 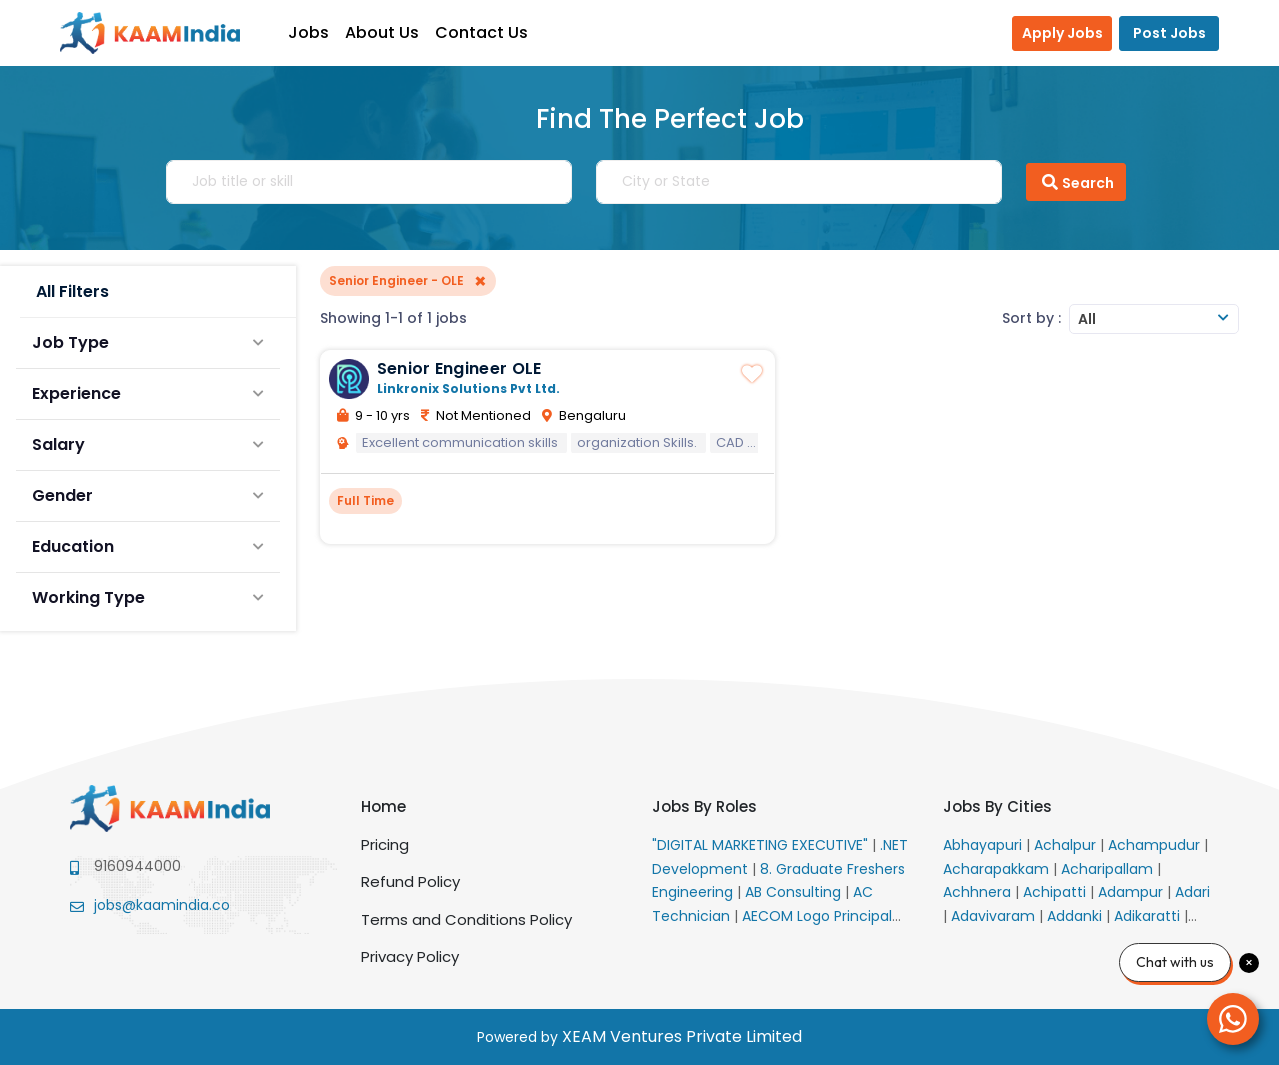 What do you see at coordinates (410, 881) in the screenshot?
I see `Refund Policy` at bounding box center [410, 881].